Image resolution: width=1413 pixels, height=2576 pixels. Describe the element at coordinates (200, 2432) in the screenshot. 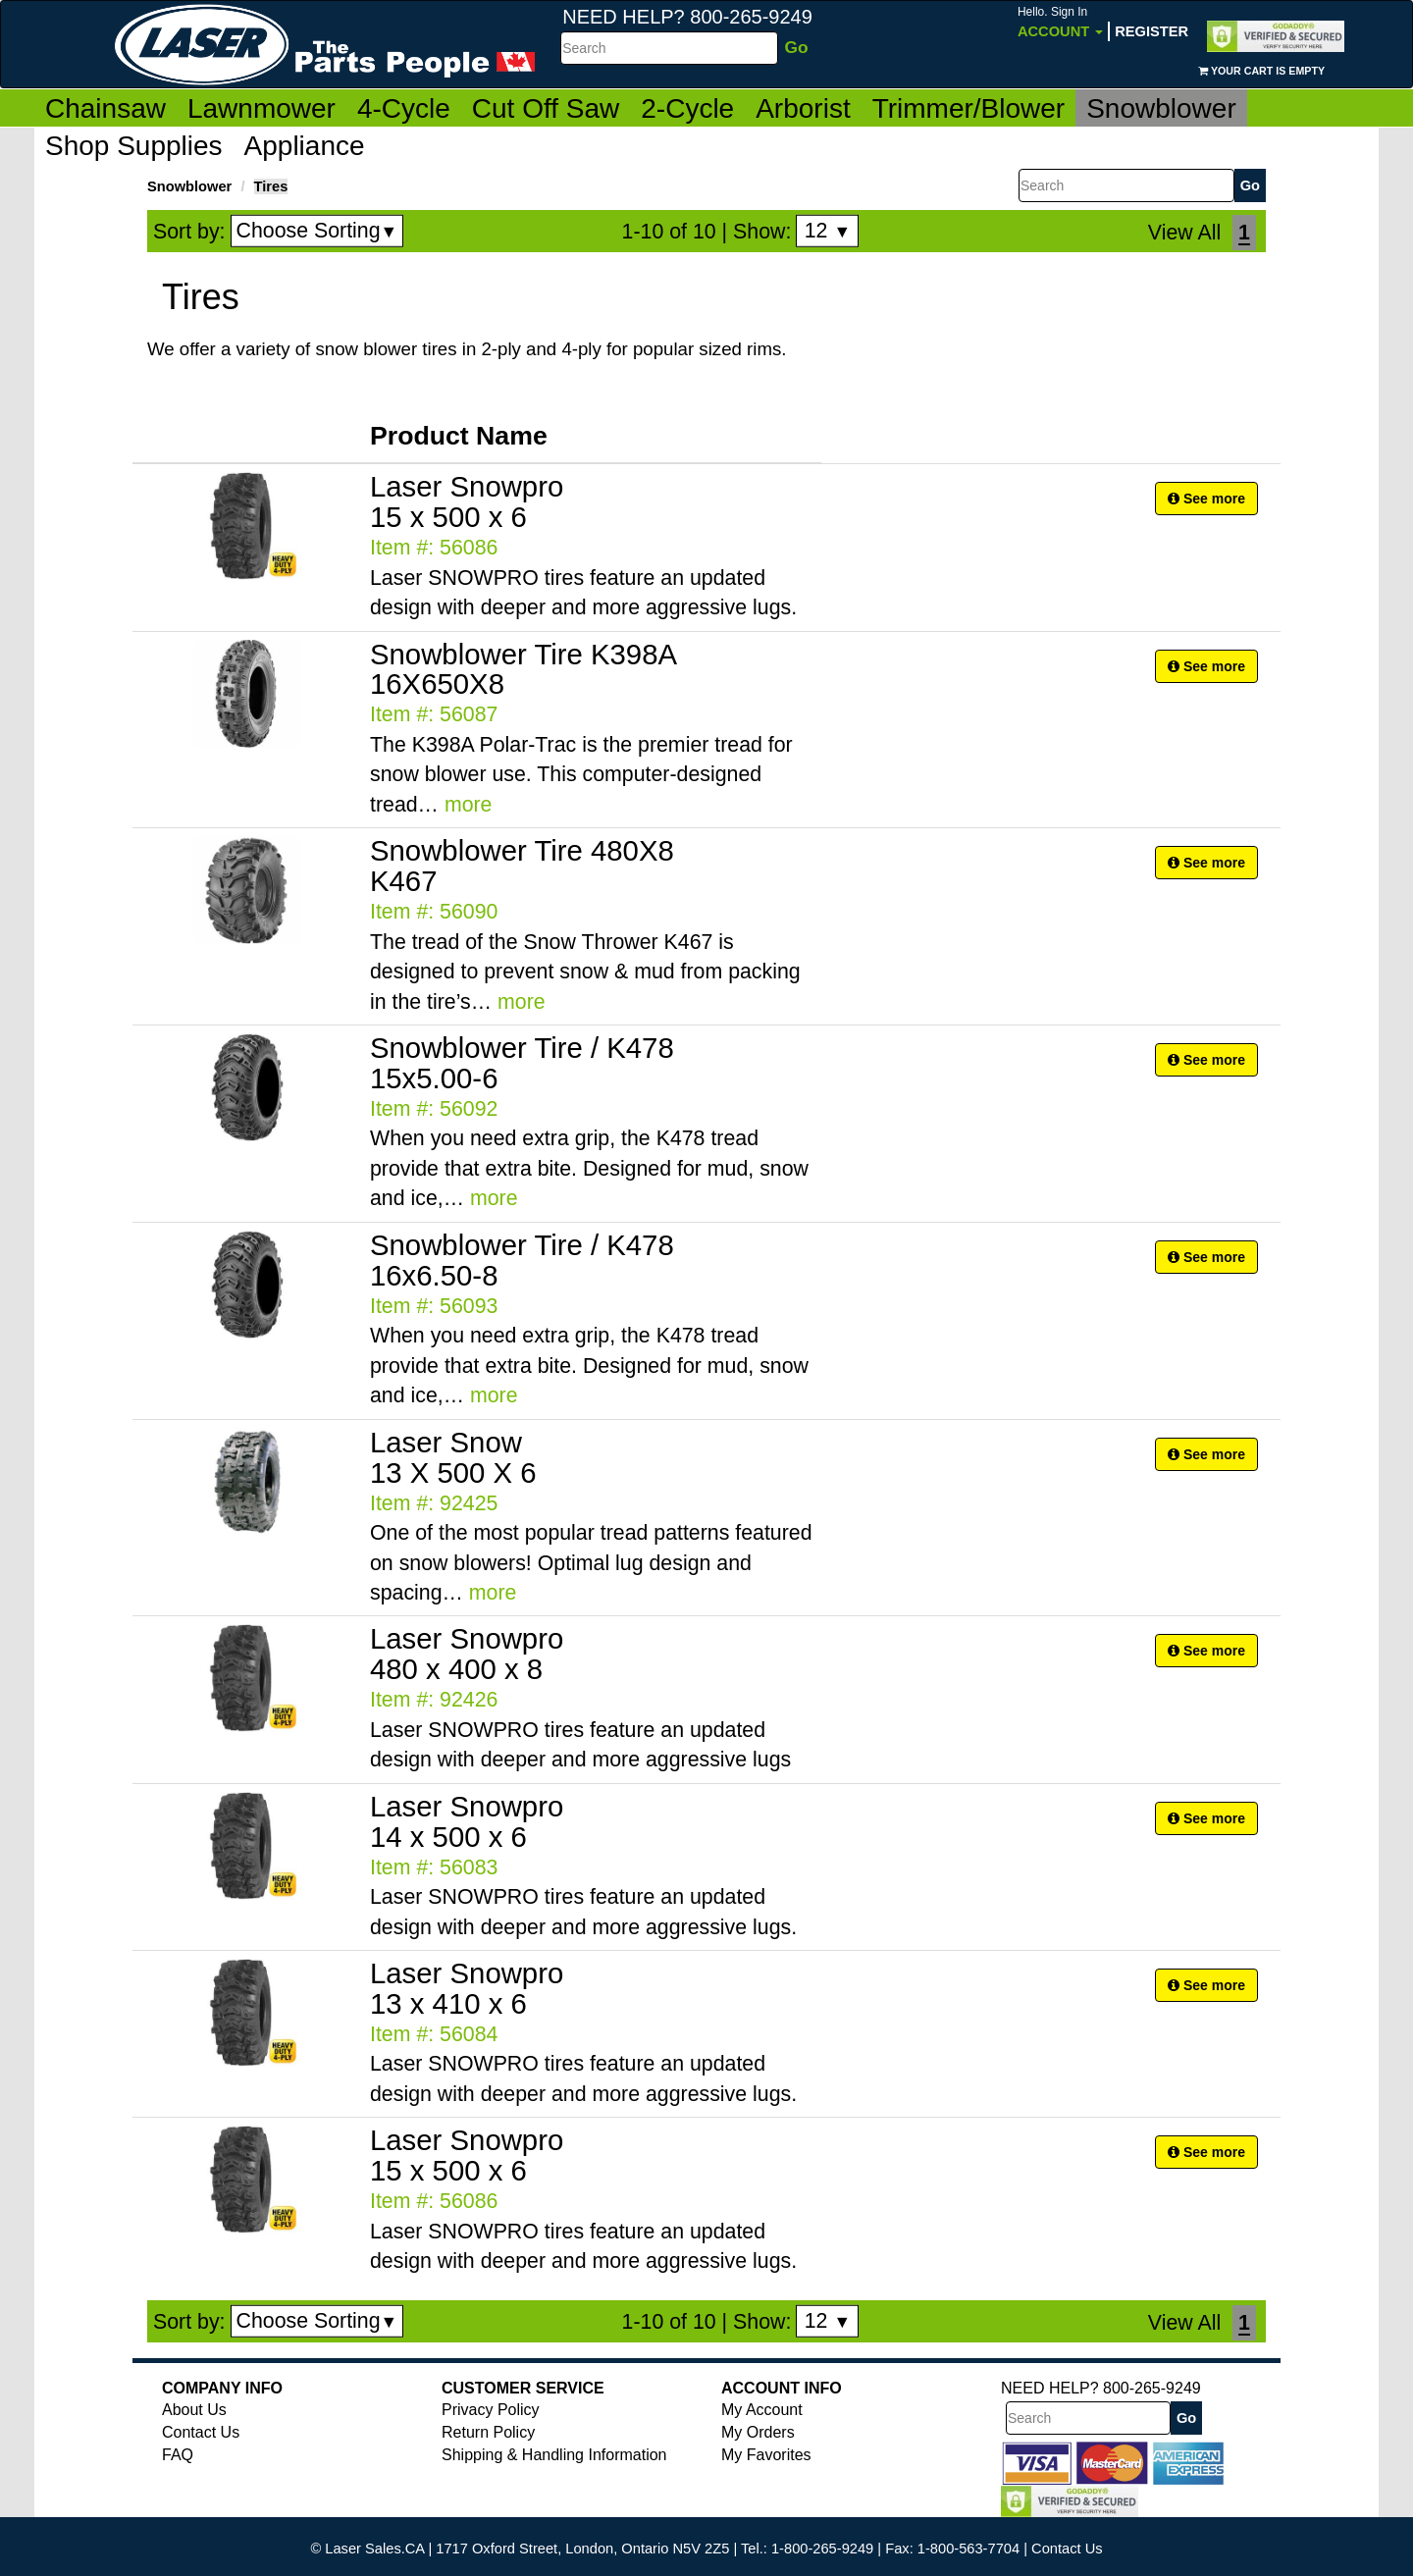

I see `Contact Us` at that location.